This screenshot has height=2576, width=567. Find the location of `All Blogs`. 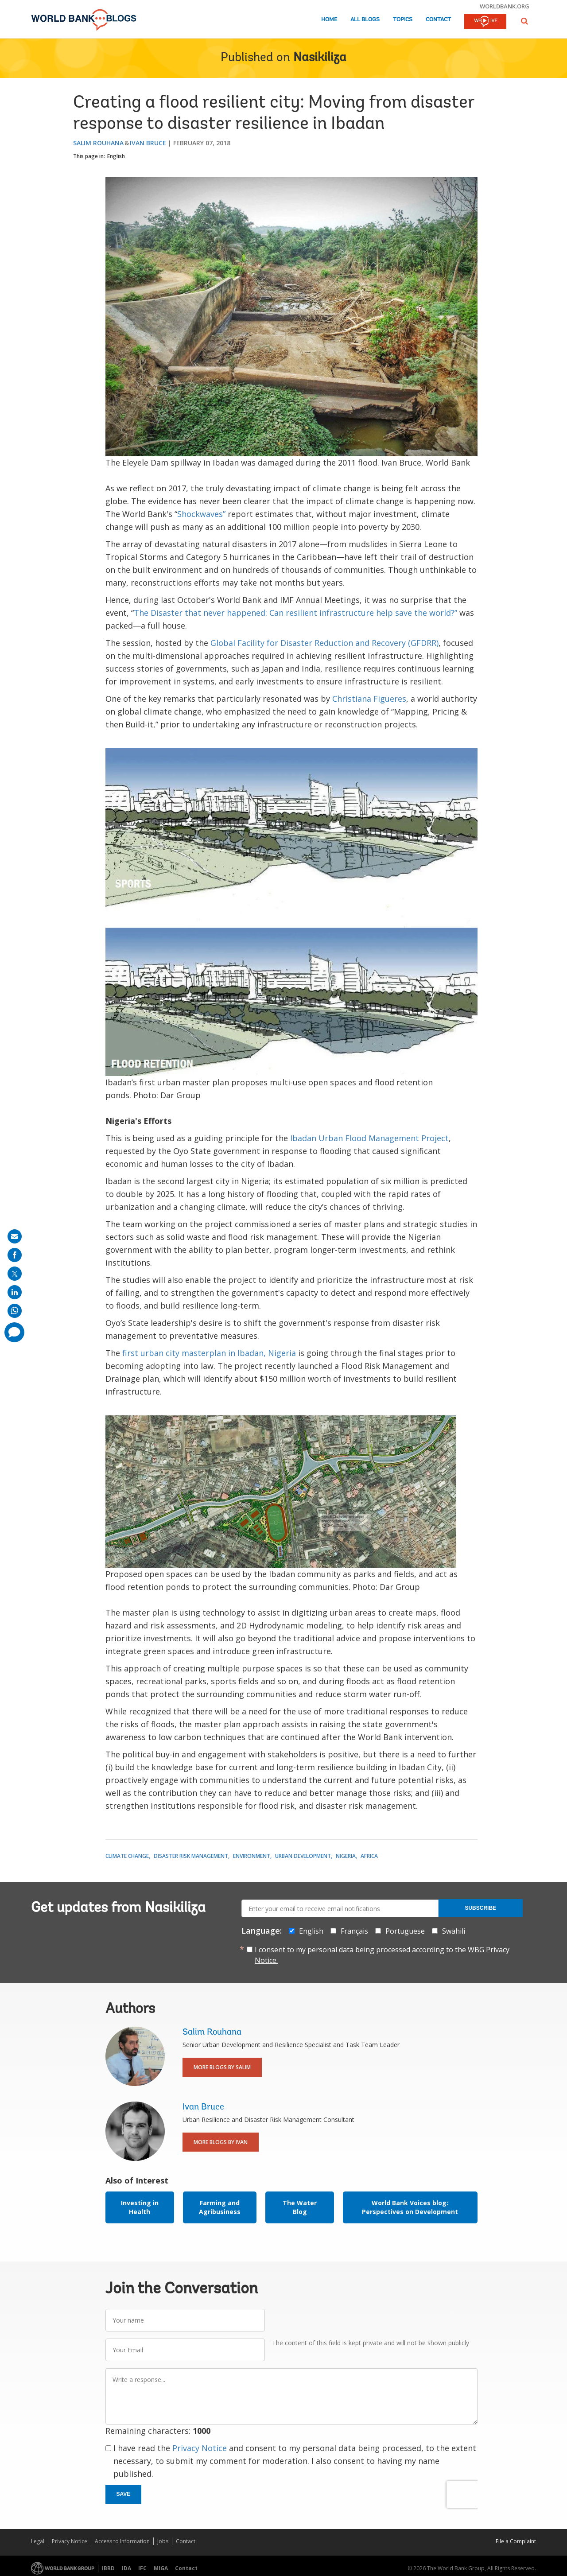

All Blogs is located at coordinates (365, 20).